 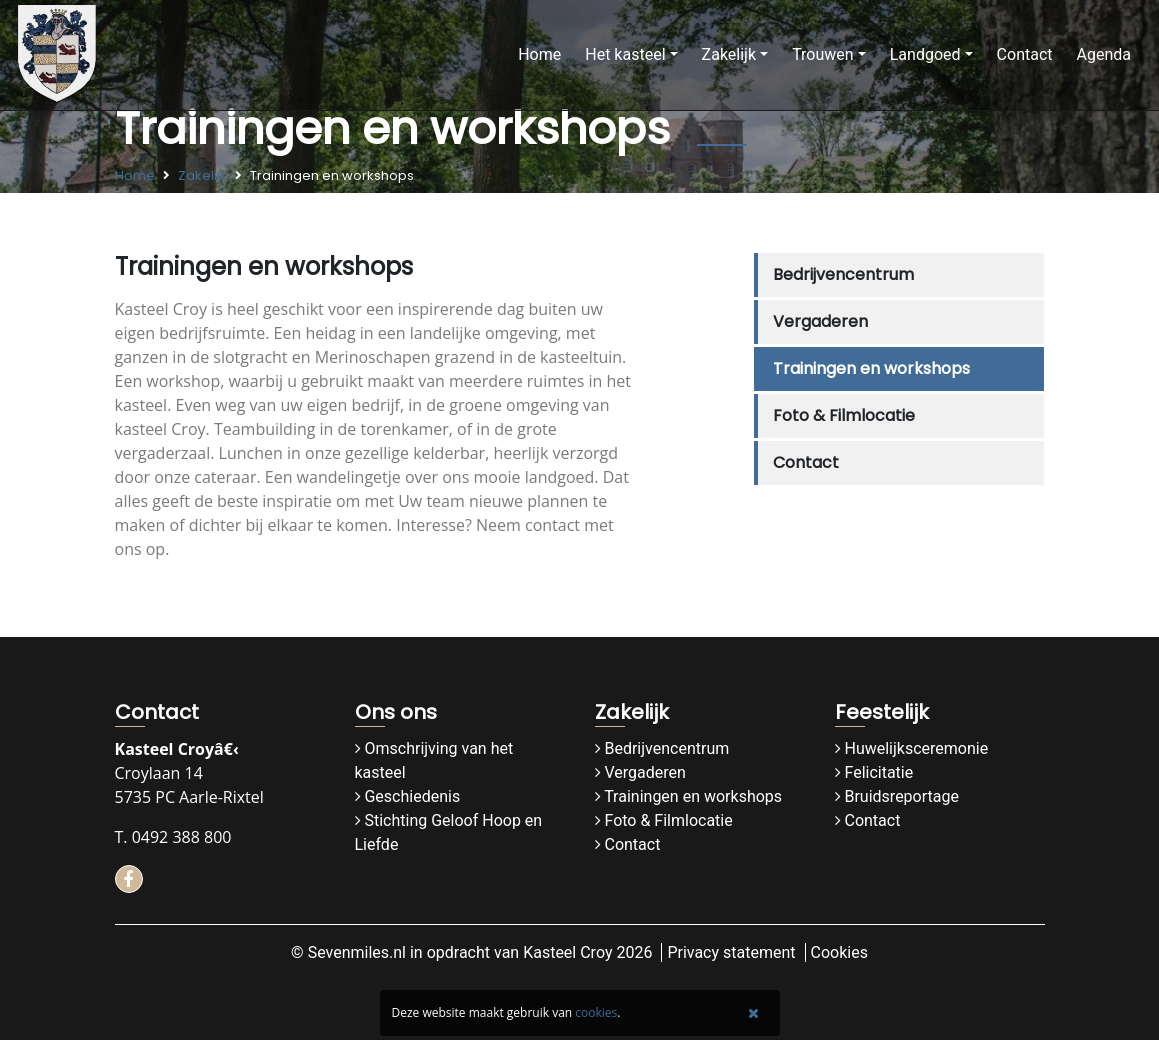 I want to click on Bedrijvencentrum, so click(x=843, y=274).